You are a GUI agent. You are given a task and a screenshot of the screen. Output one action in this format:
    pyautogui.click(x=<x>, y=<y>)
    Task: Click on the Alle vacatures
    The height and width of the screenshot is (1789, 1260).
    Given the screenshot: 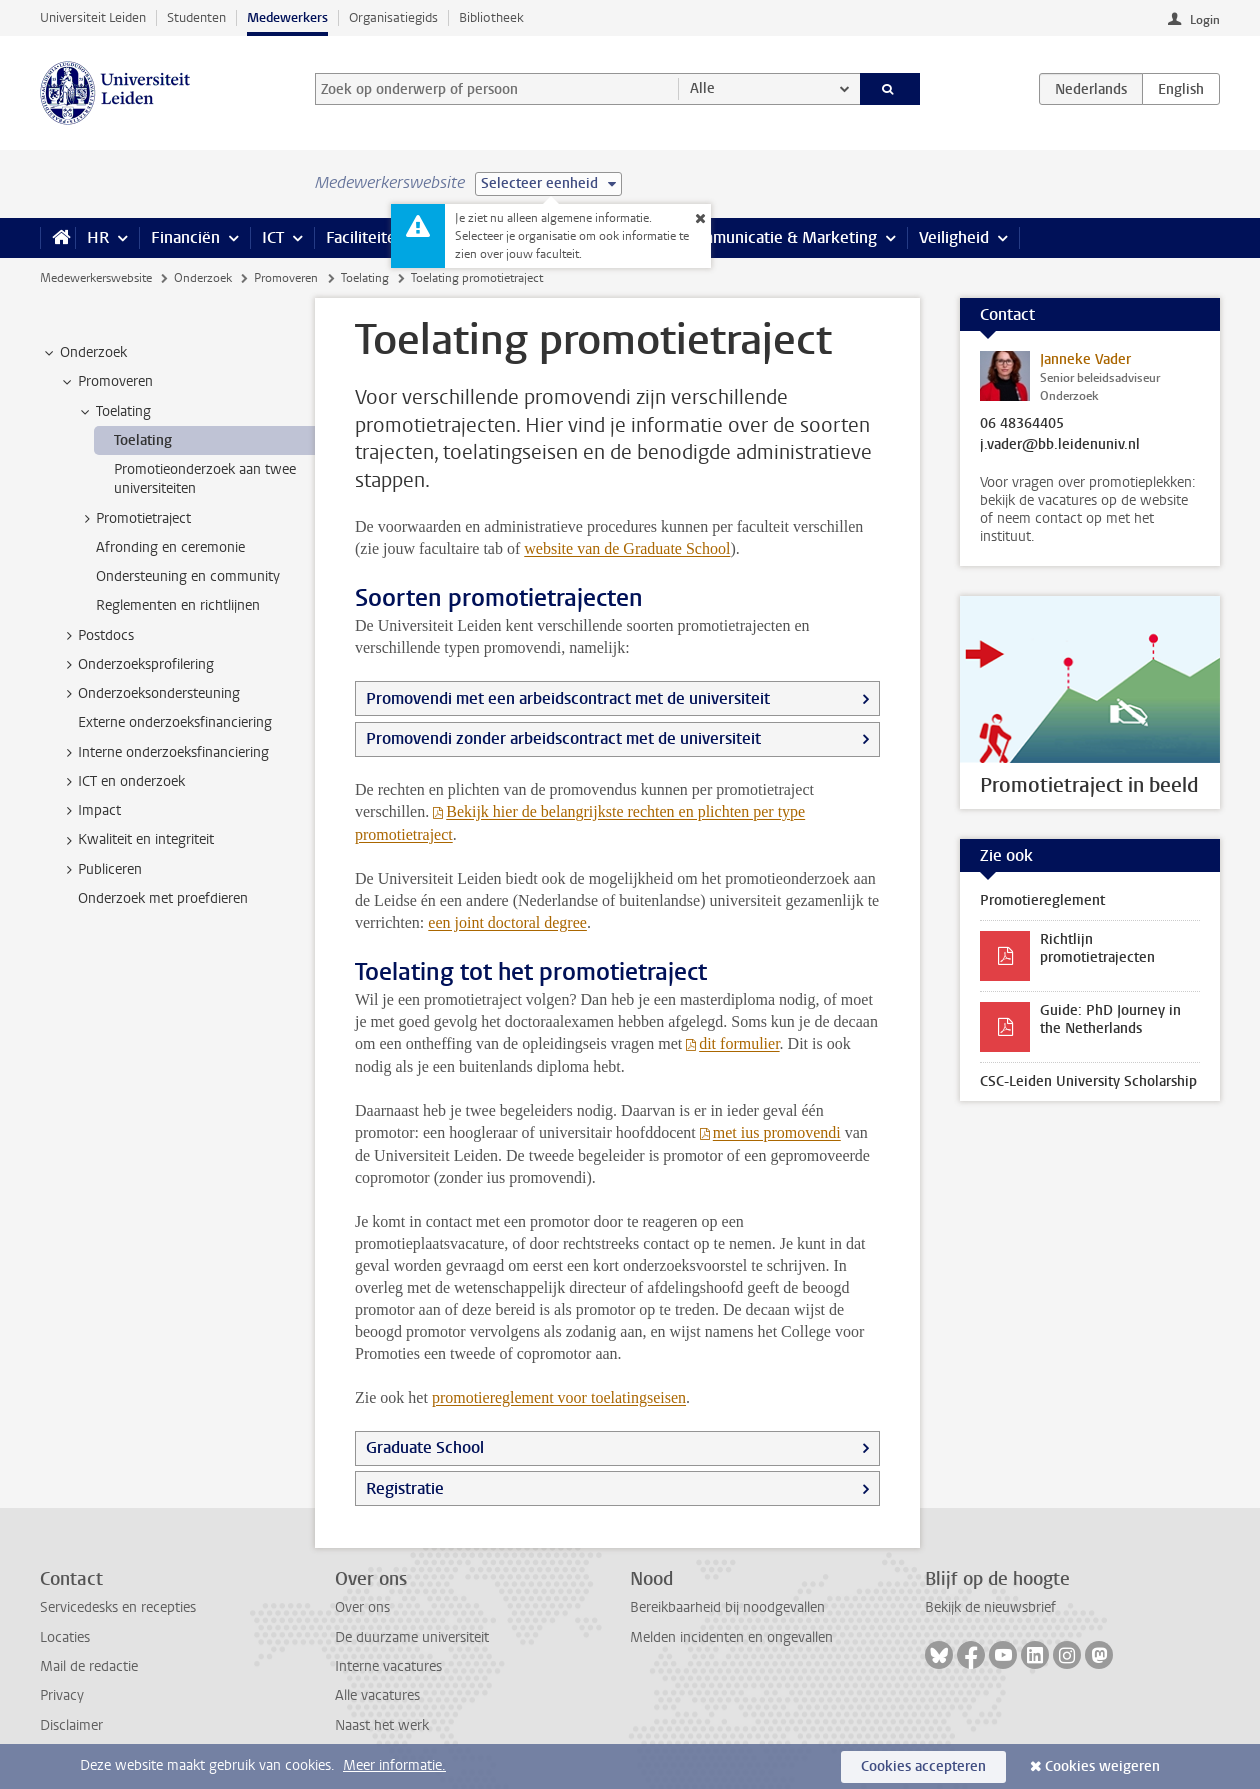 What is the action you would take?
    pyautogui.click(x=377, y=1695)
    